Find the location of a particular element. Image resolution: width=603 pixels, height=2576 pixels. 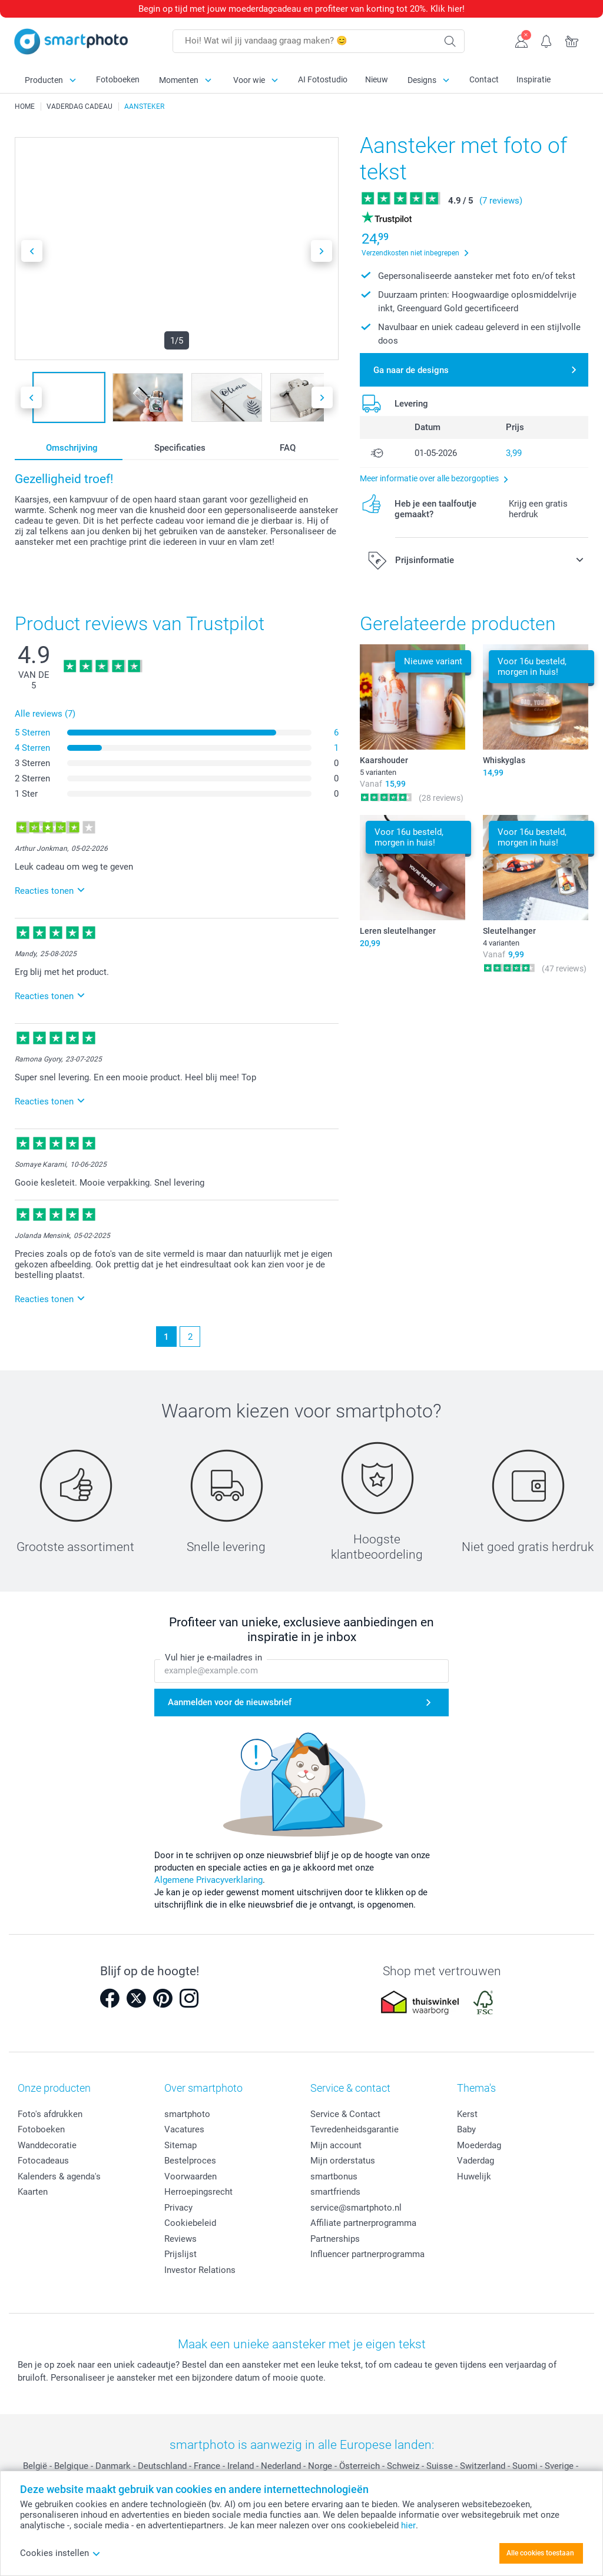

Ga naar de designs is located at coordinates (411, 370).